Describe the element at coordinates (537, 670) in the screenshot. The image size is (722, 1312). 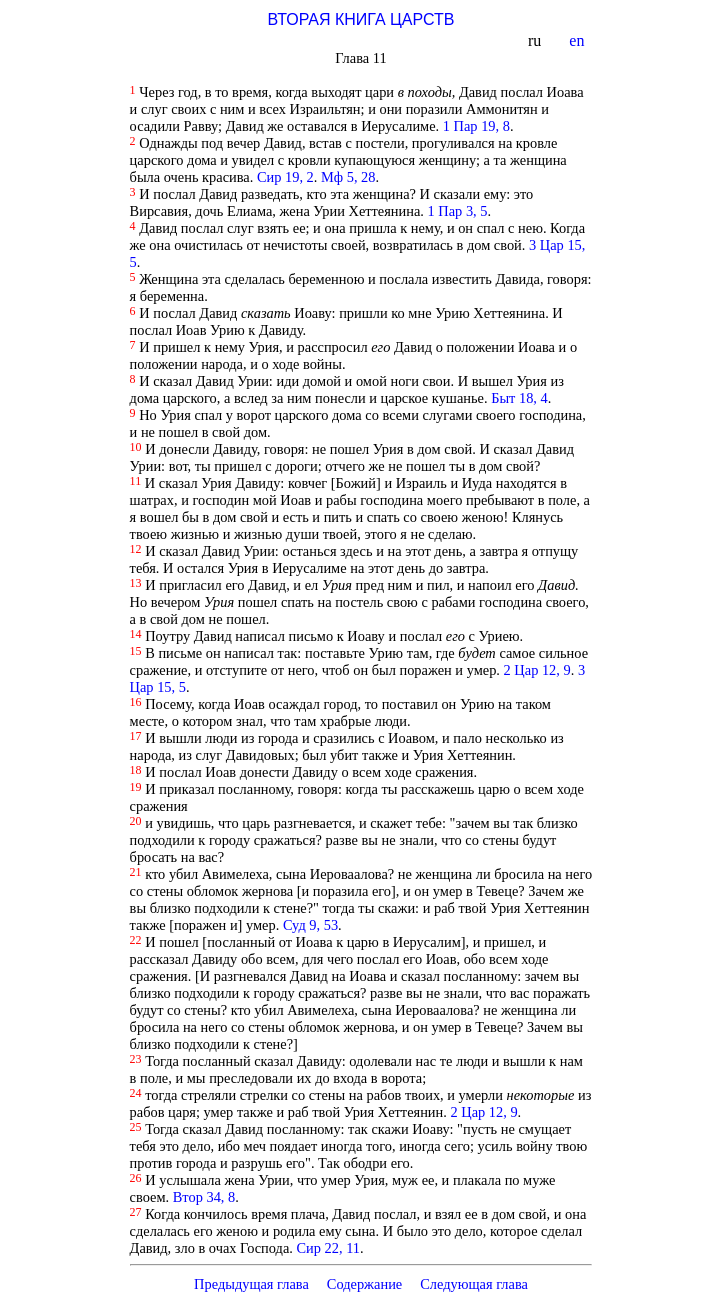
I see `2 Цар 12, 9` at that location.